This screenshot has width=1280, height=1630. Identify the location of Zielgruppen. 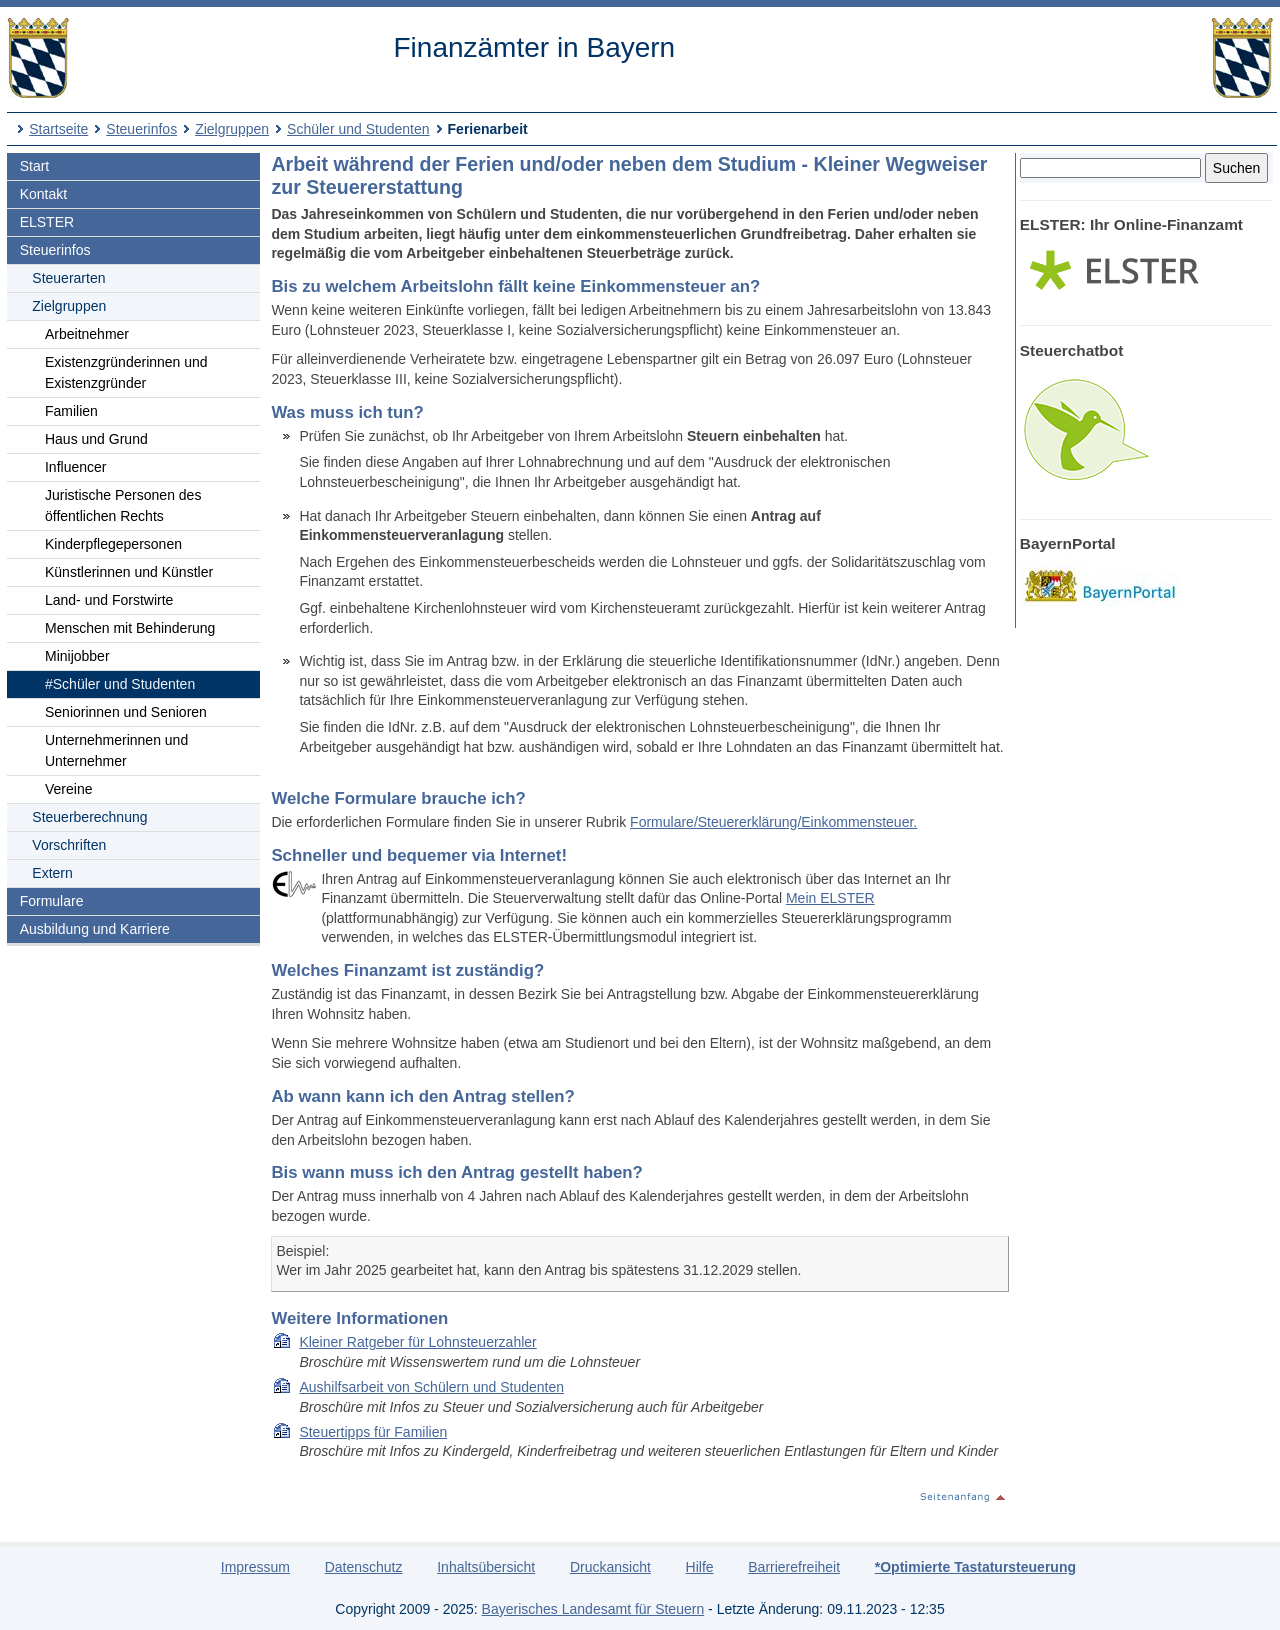
(232, 129).